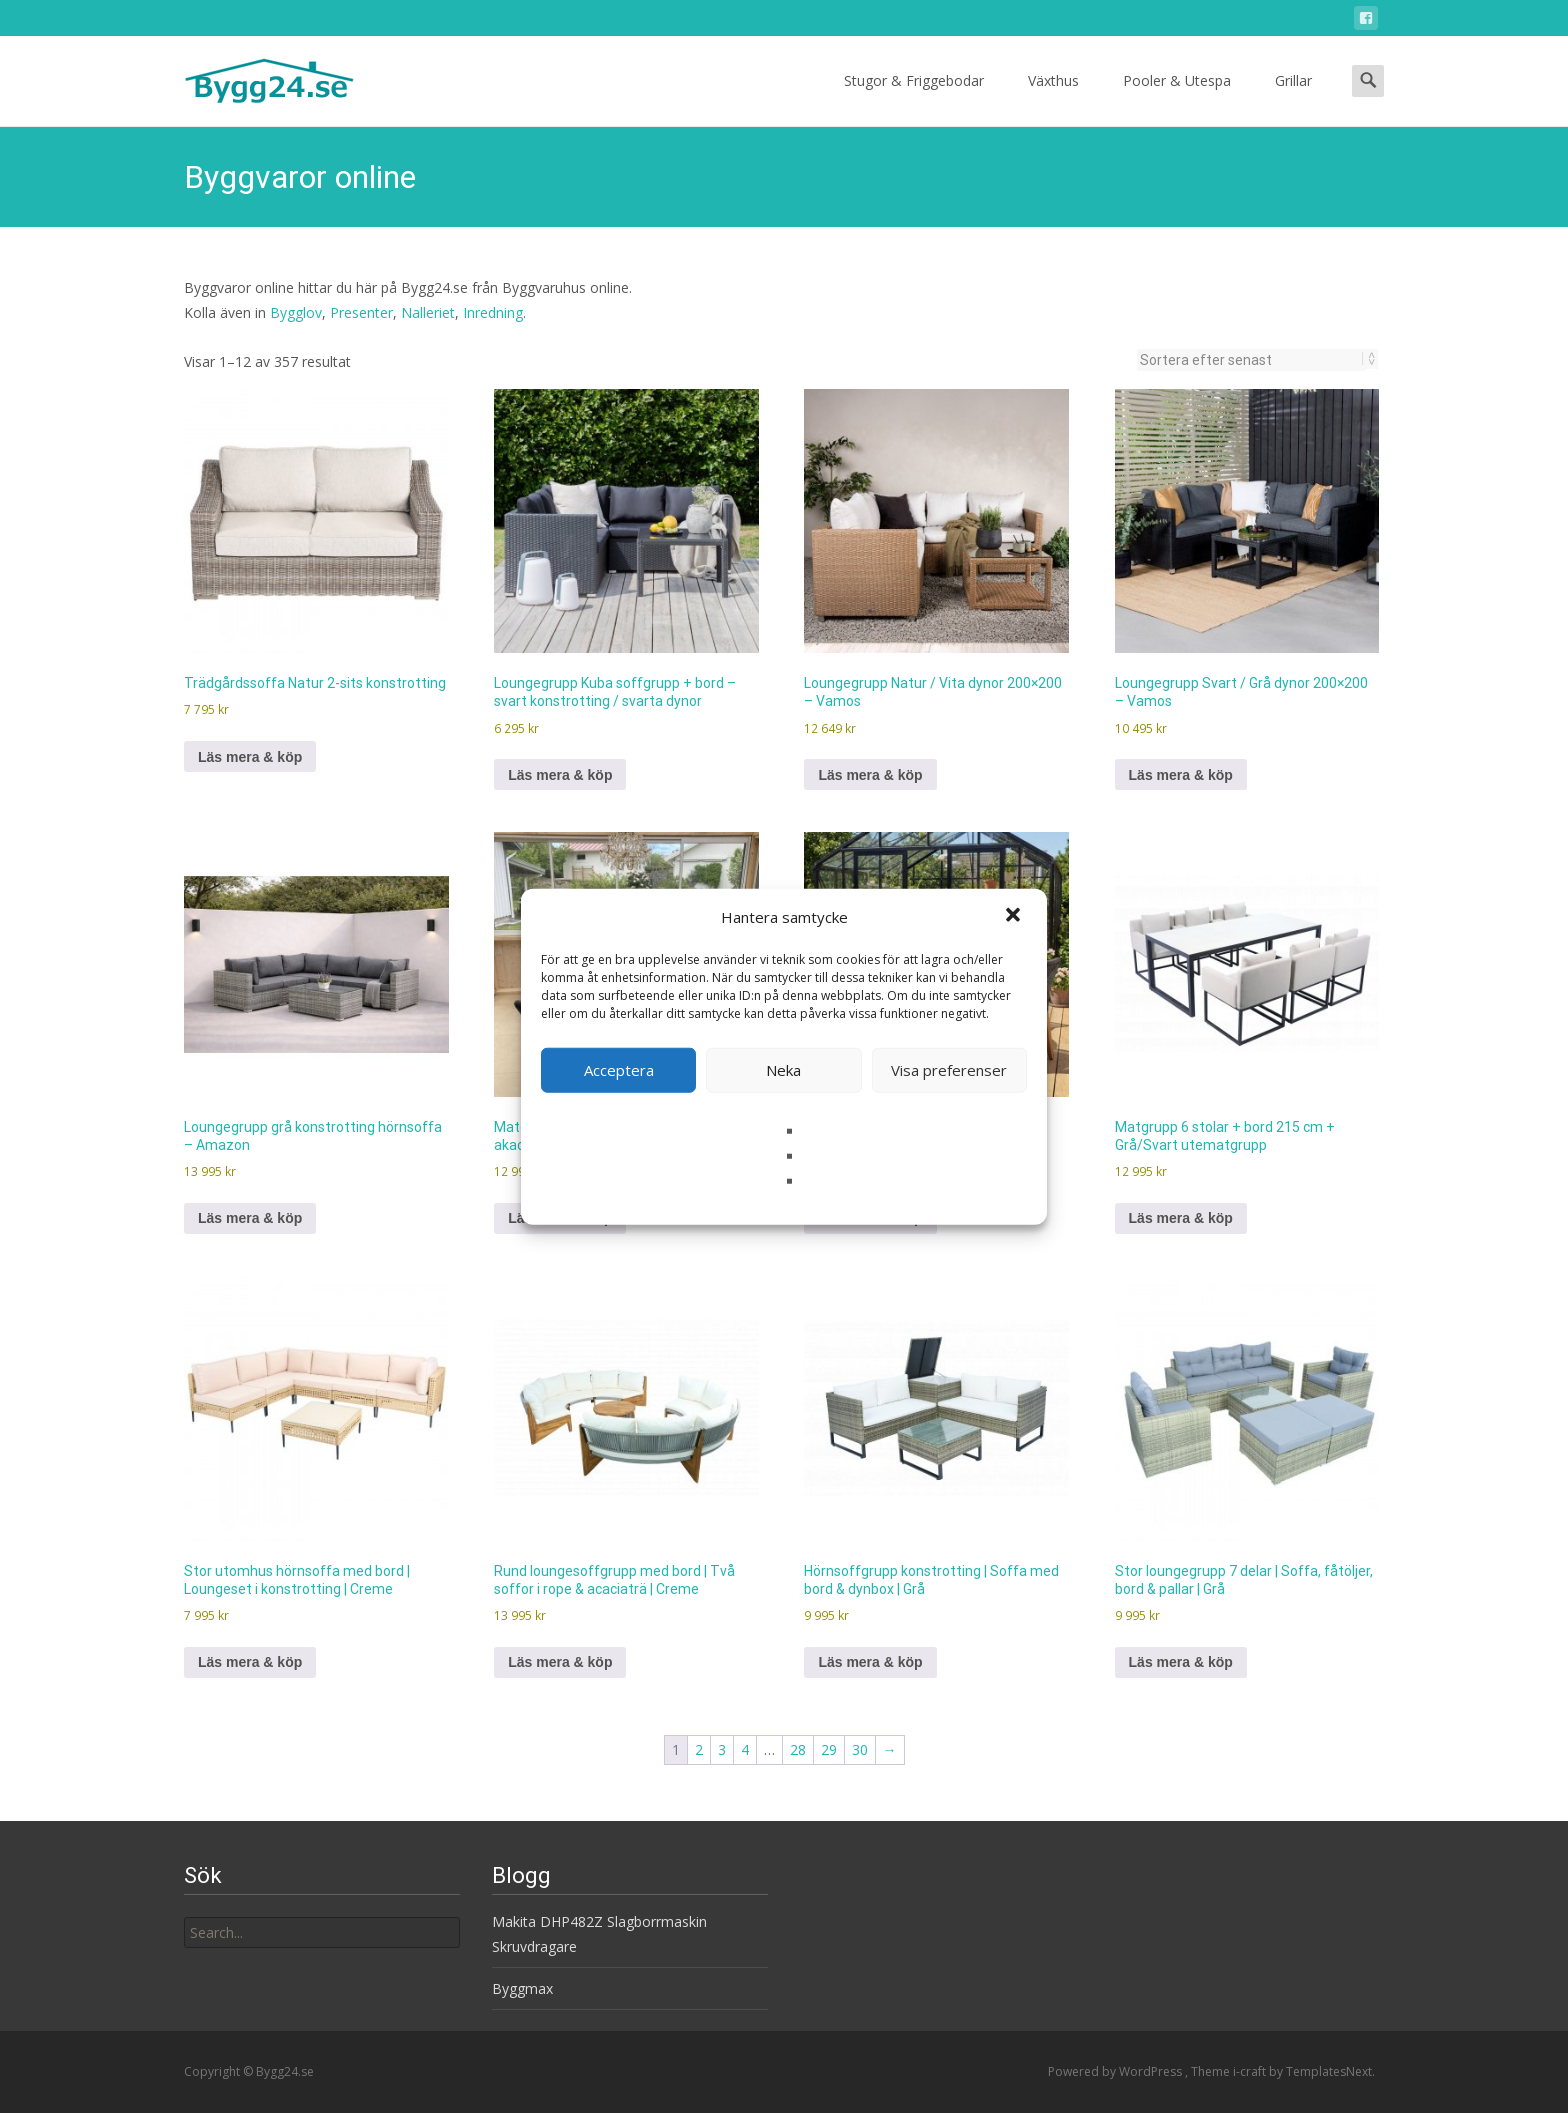 Image resolution: width=1568 pixels, height=2113 pixels. What do you see at coordinates (745, 1749) in the screenshot?
I see `4 [Sida 4]` at bounding box center [745, 1749].